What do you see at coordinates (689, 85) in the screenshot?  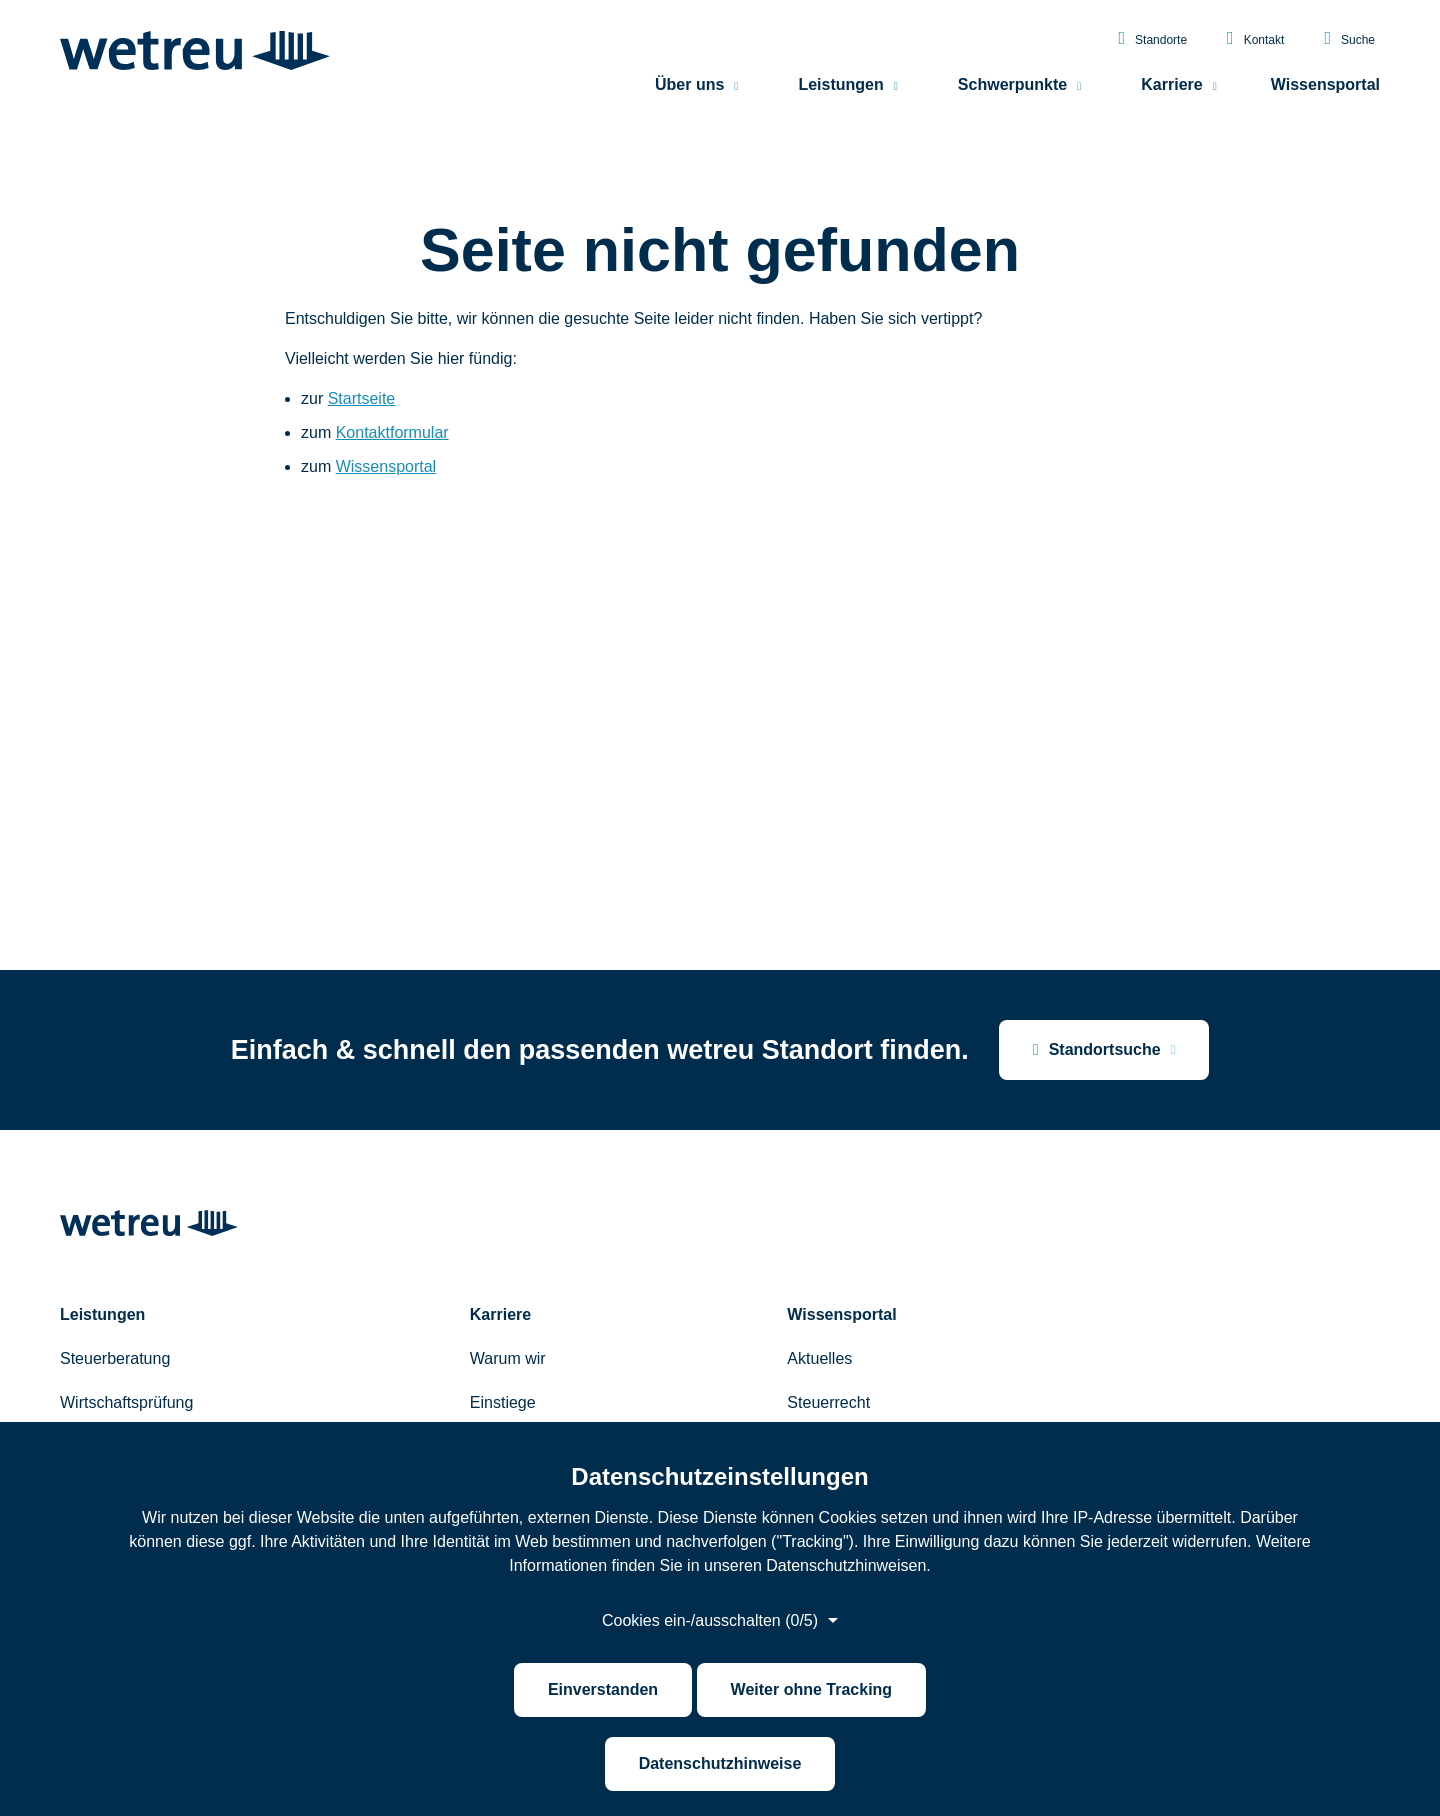 I see `Über uns [menuitem]` at bounding box center [689, 85].